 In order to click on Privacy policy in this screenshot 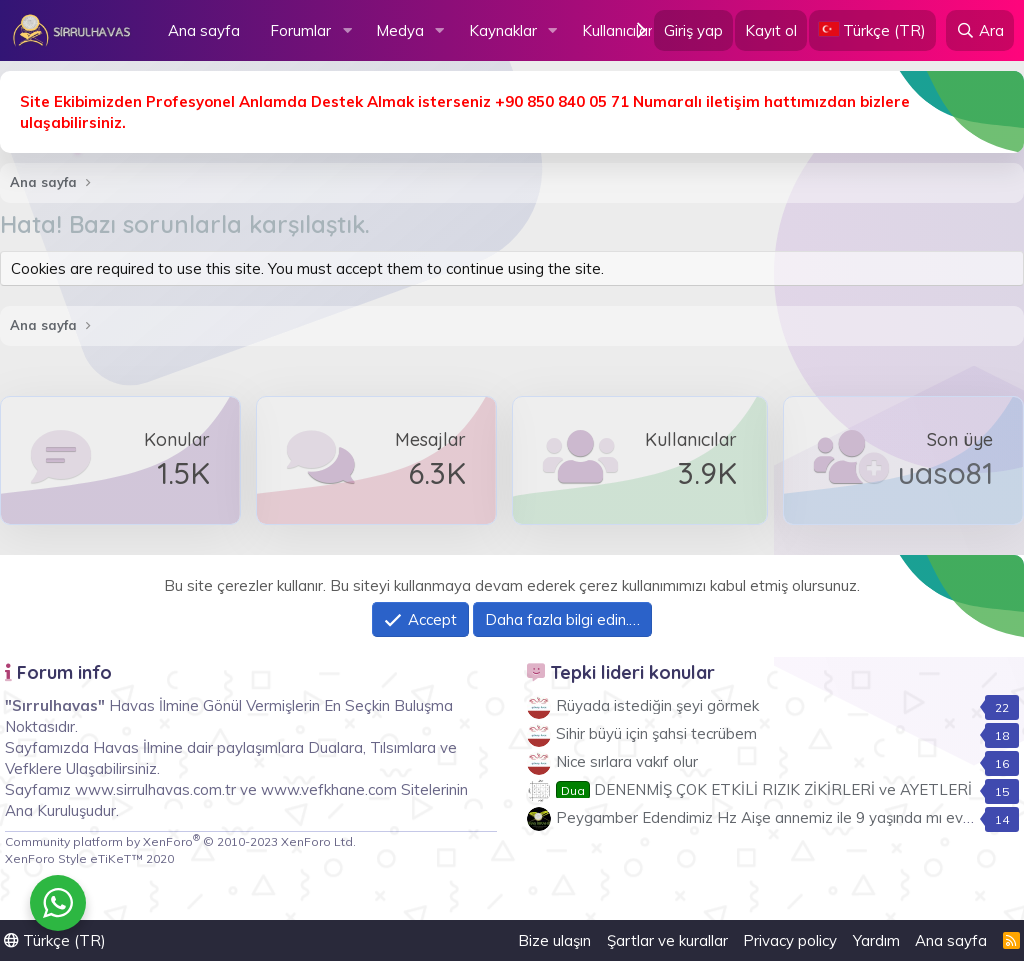, I will do `click(790, 940)`.